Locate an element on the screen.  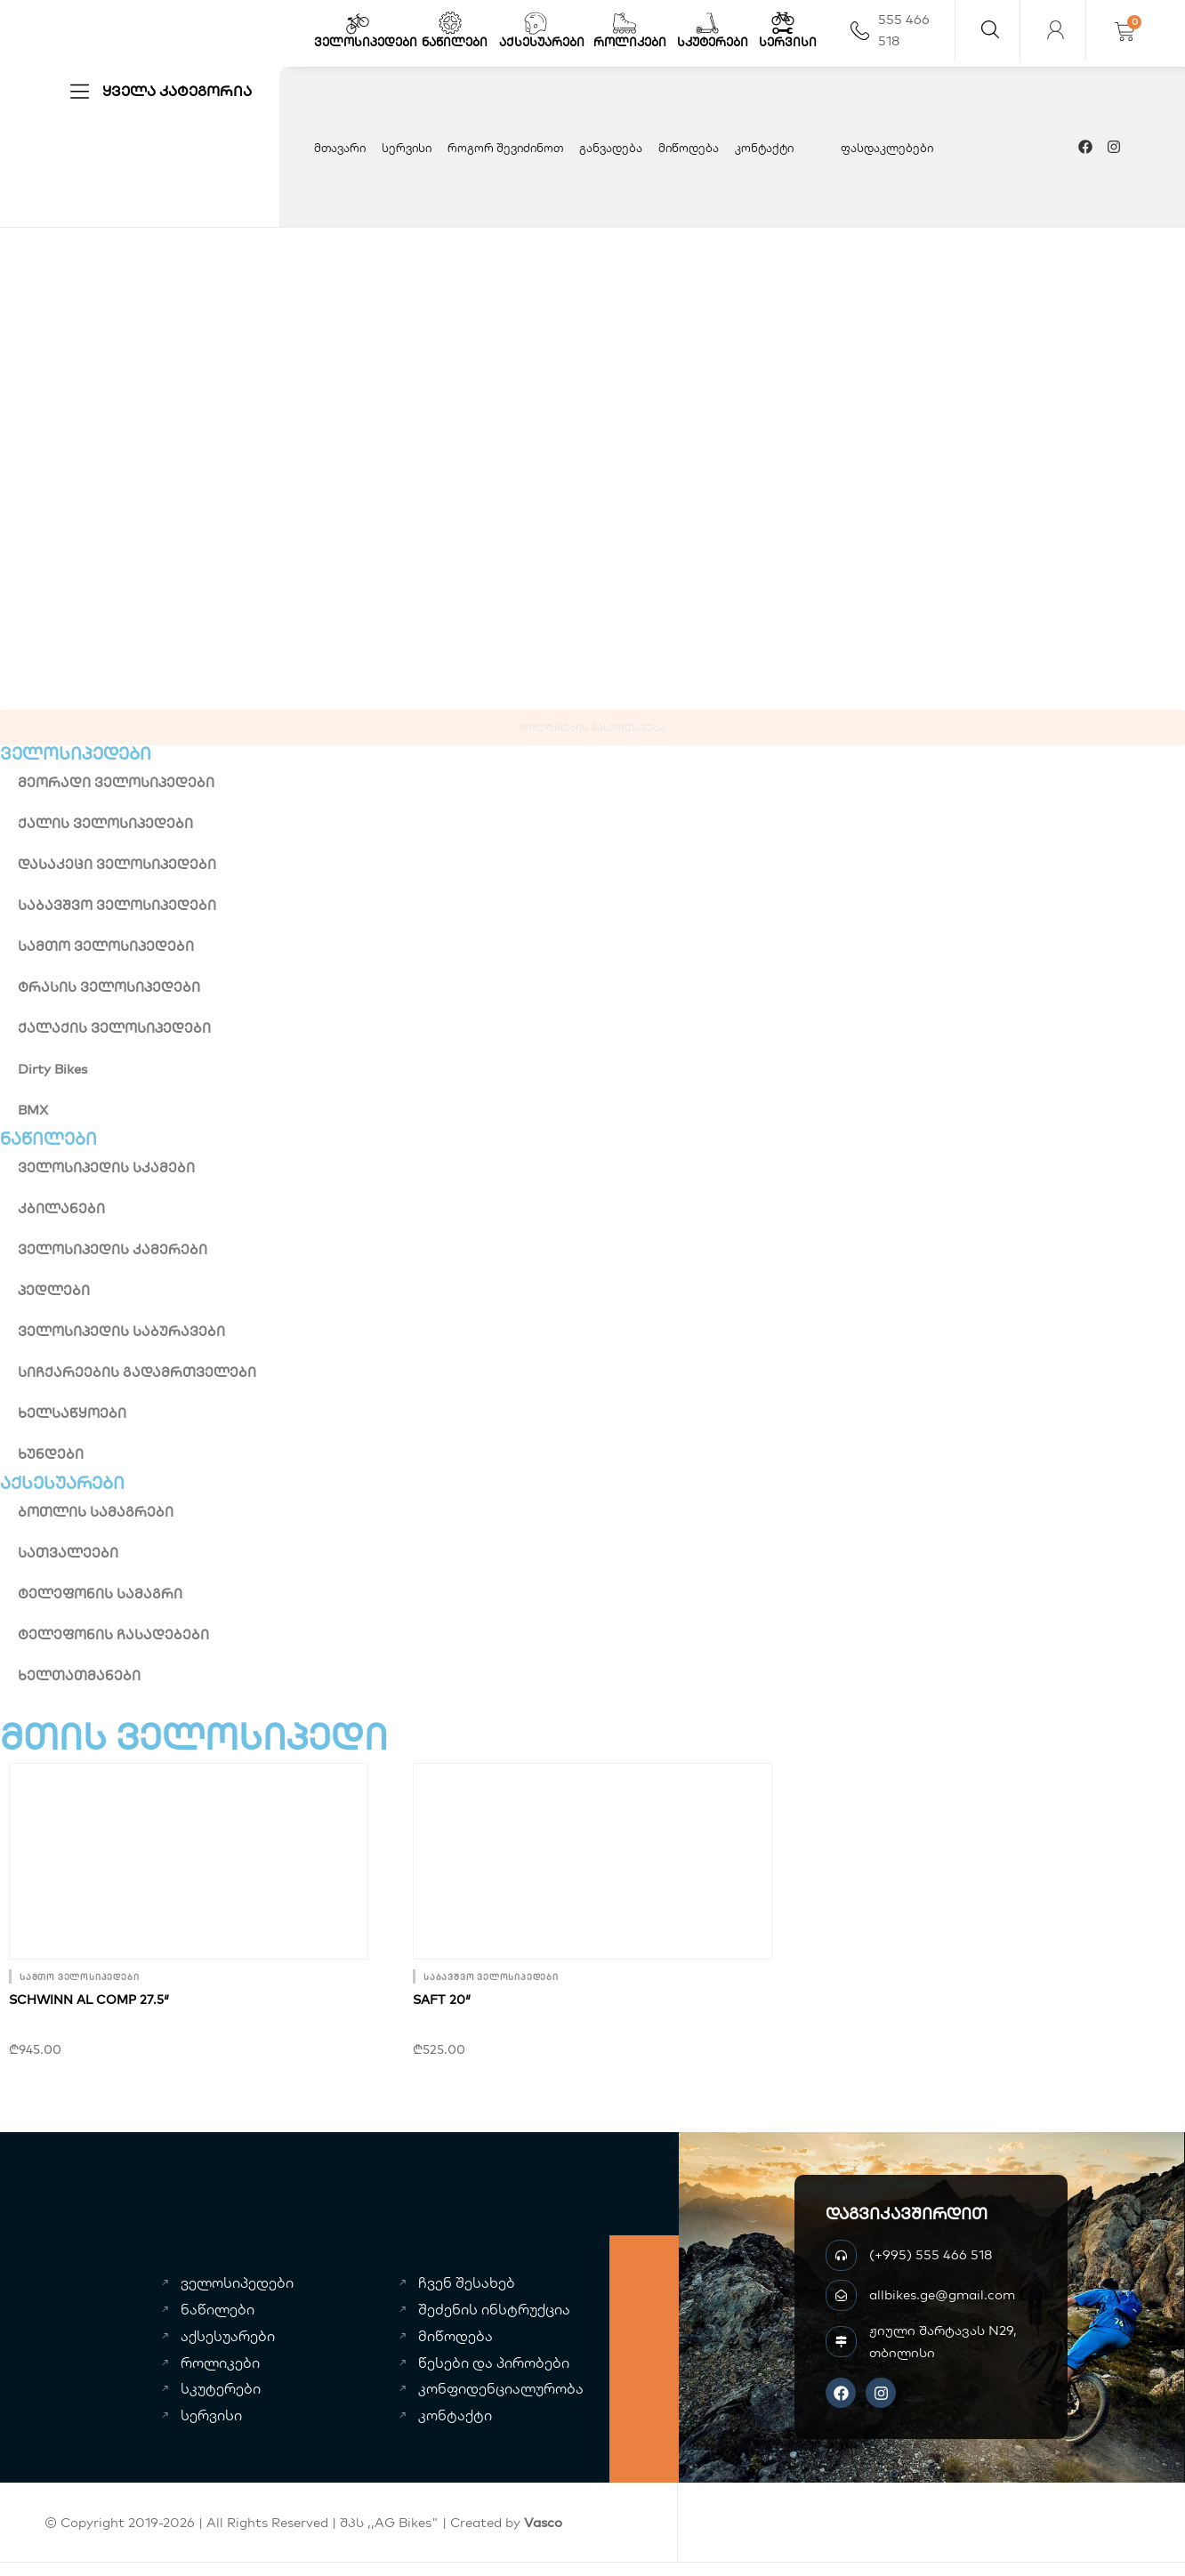
სერვისი is located at coordinates (788, 42).